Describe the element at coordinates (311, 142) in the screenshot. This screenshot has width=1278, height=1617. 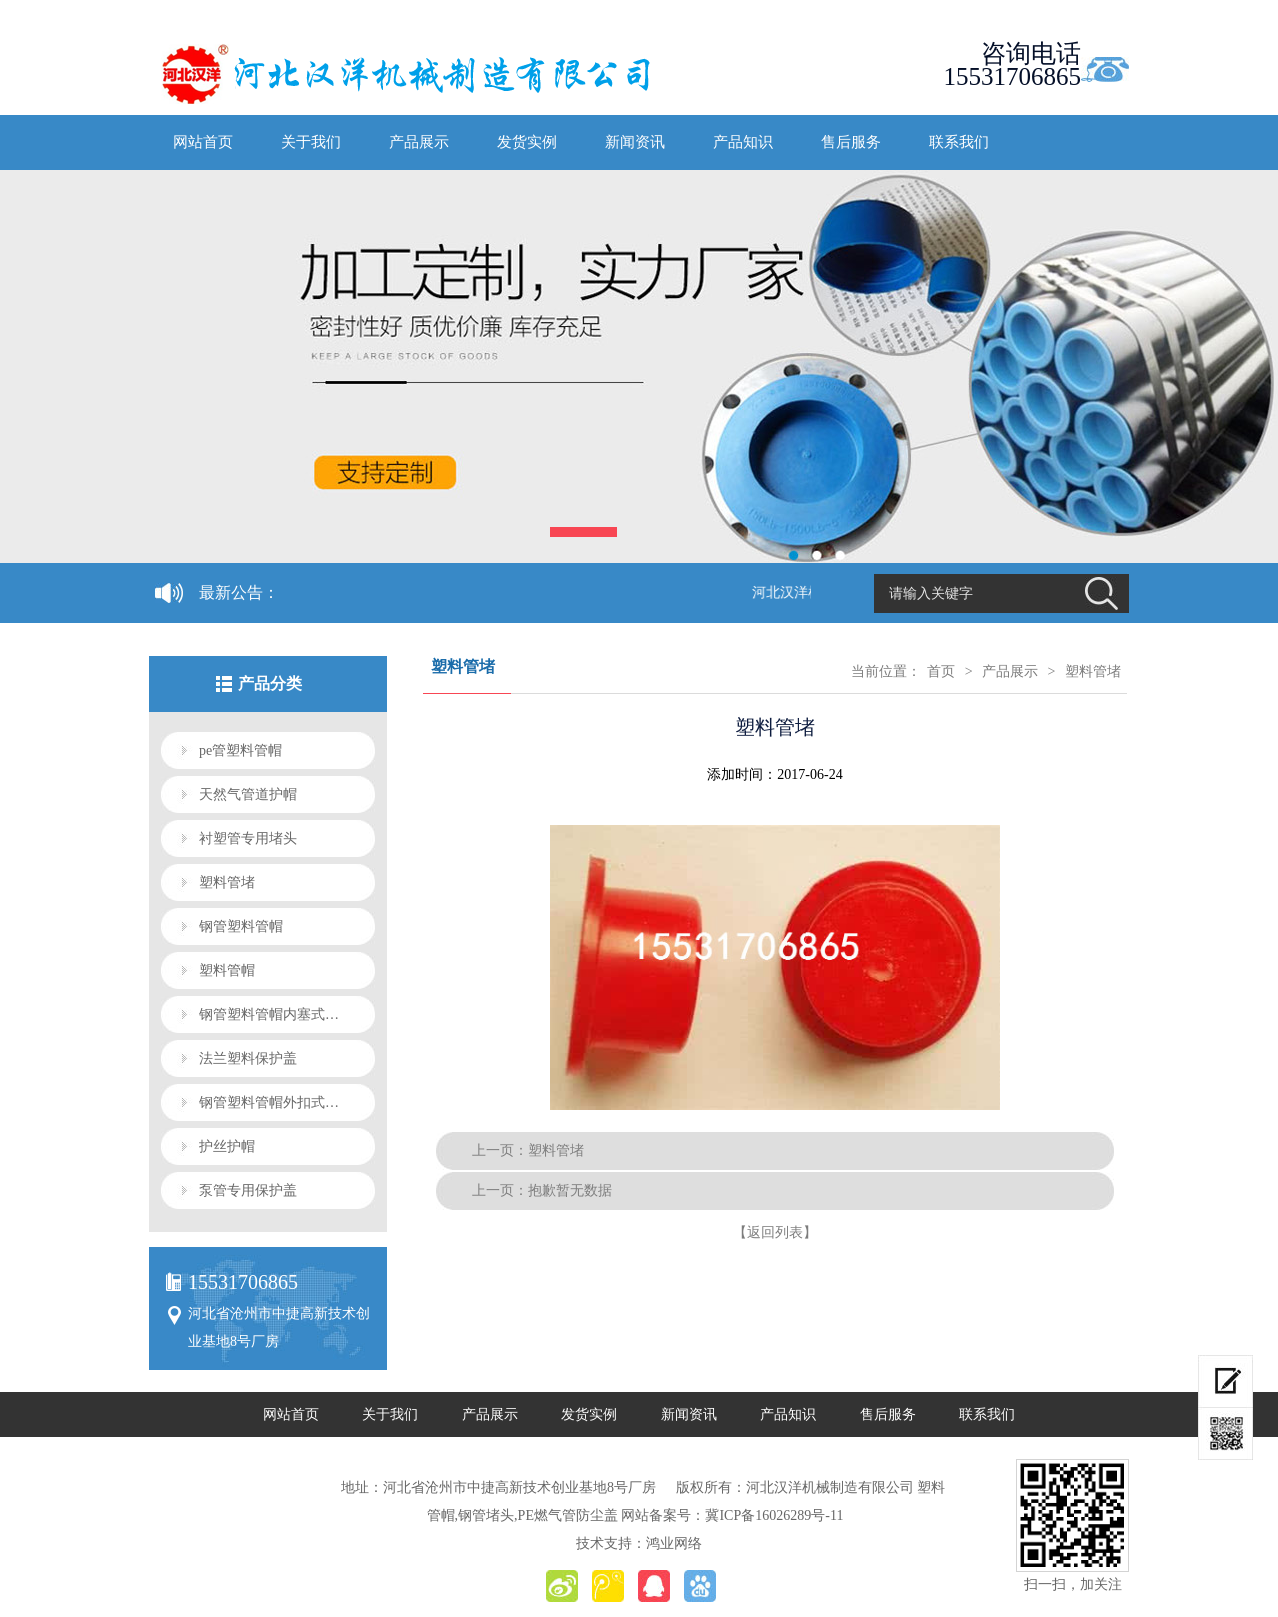
I see `关于我们` at that location.